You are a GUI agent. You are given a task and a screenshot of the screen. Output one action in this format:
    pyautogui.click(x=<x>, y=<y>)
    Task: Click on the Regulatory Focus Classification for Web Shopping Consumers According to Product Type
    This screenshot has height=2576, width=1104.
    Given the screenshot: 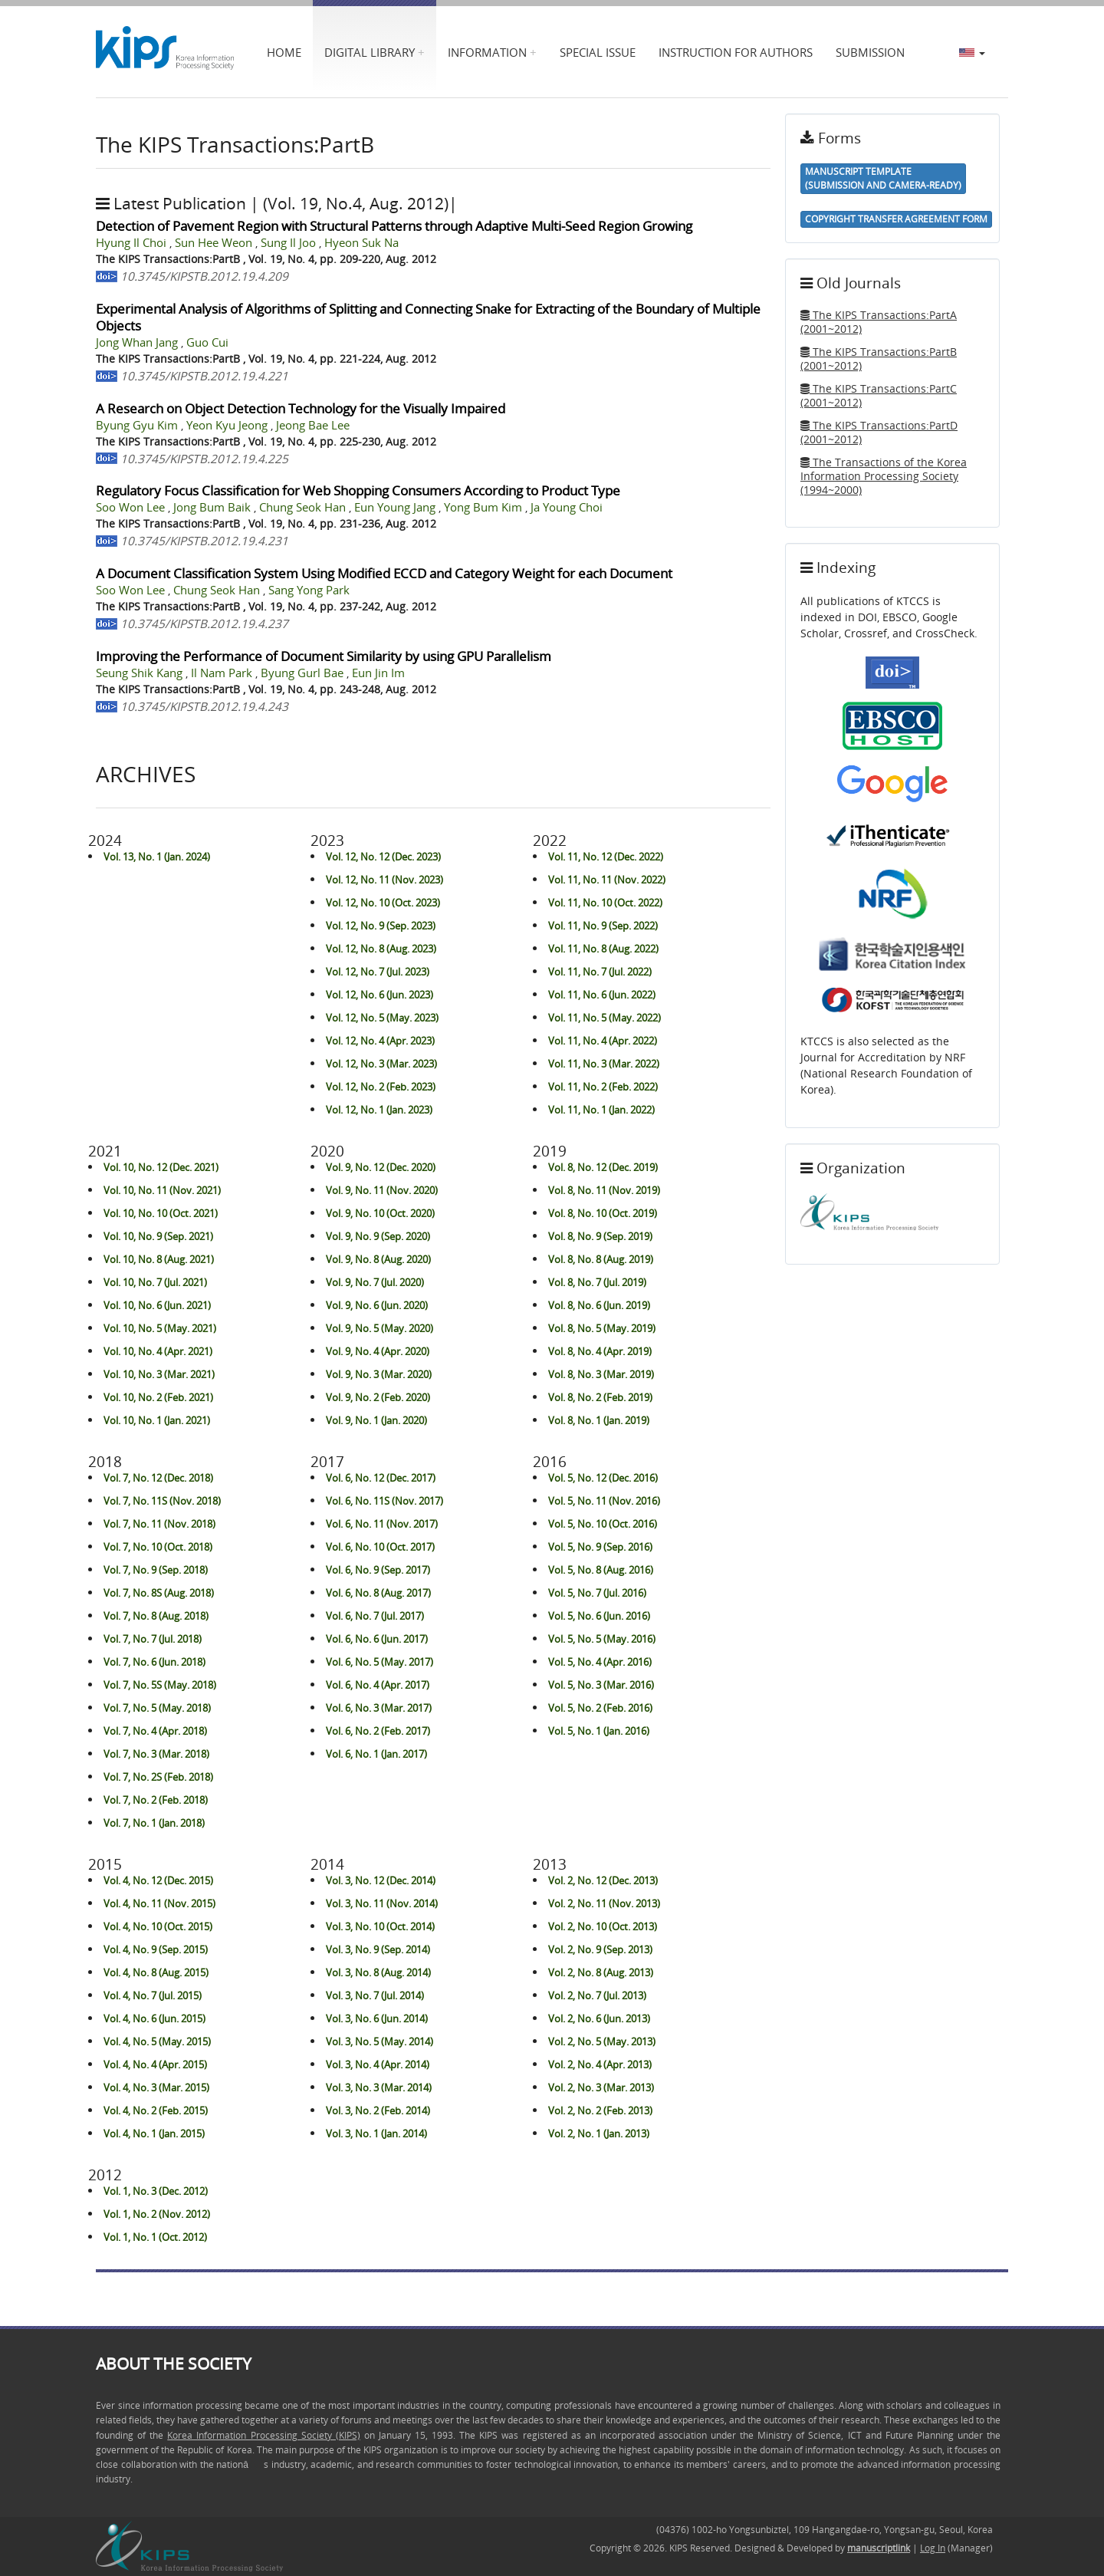 What is the action you would take?
    pyautogui.click(x=358, y=490)
    